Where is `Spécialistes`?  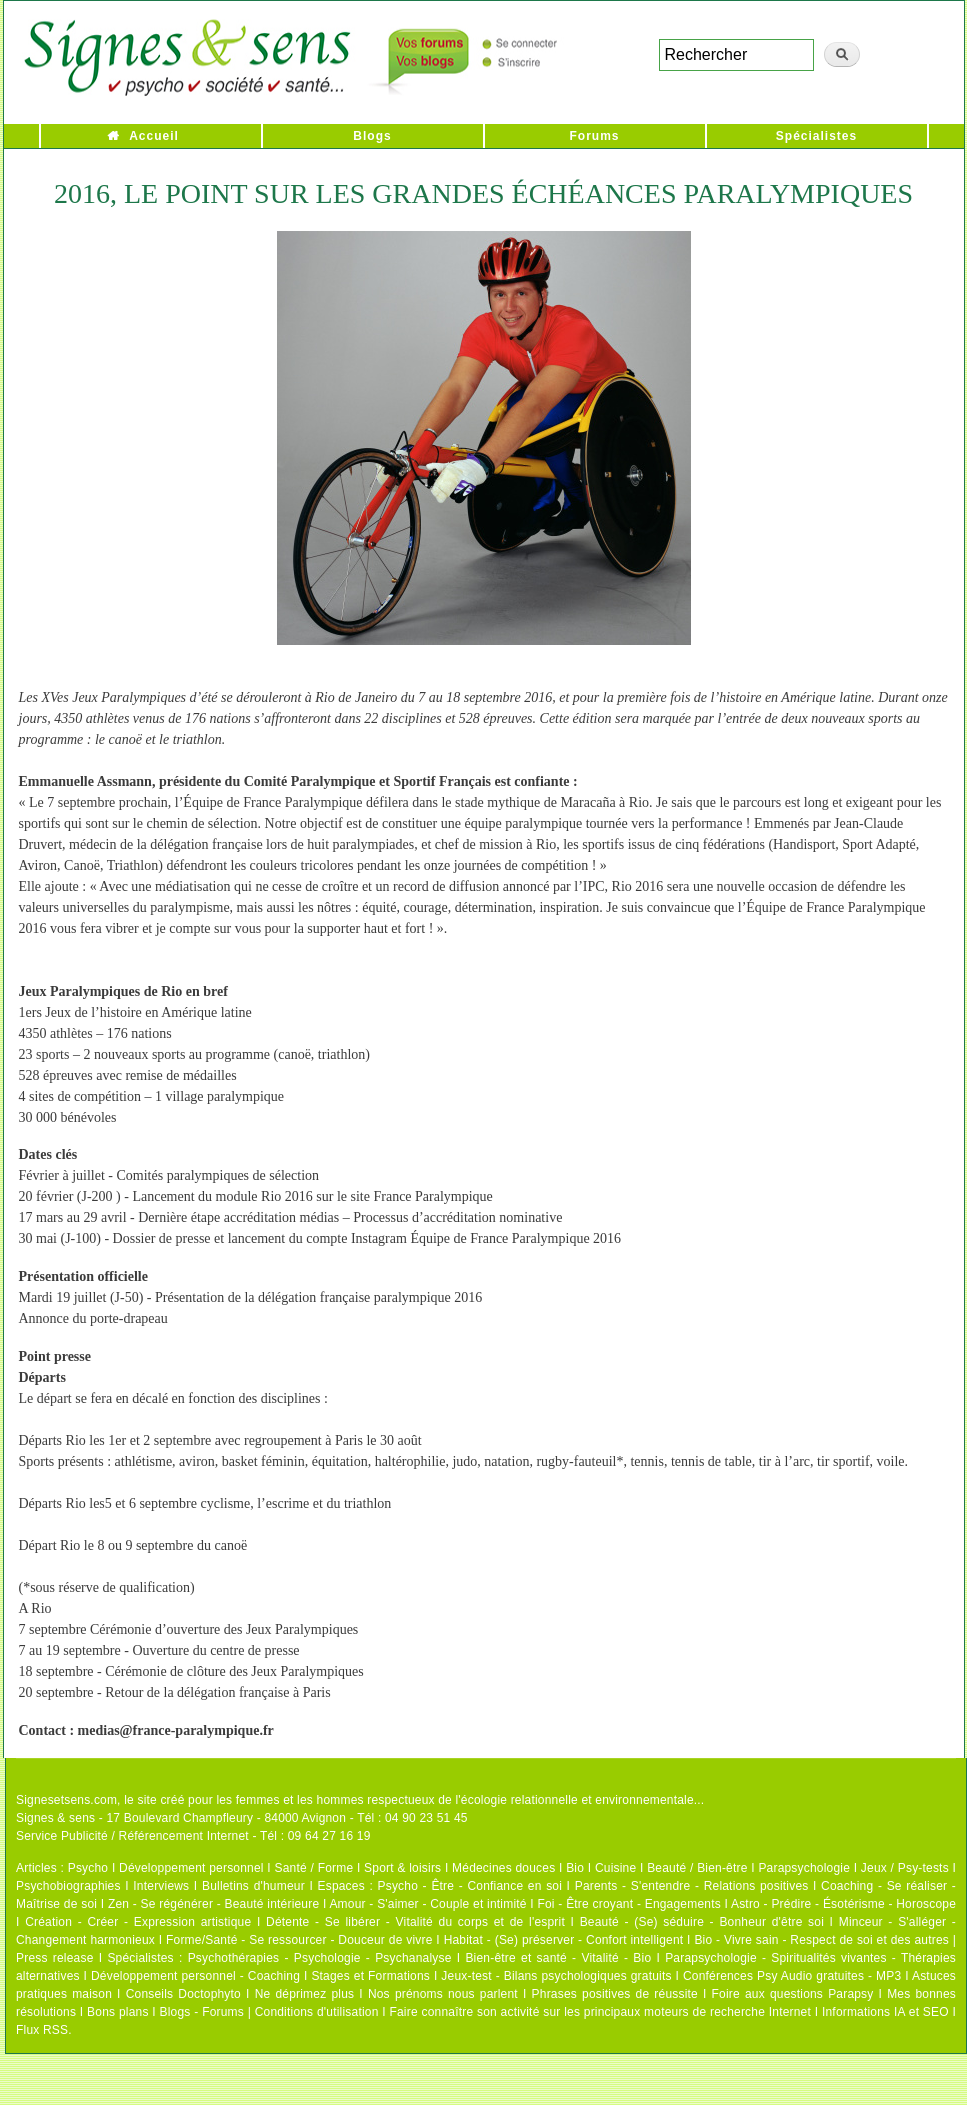
Spécialistes is located at coordinates (816, 136).